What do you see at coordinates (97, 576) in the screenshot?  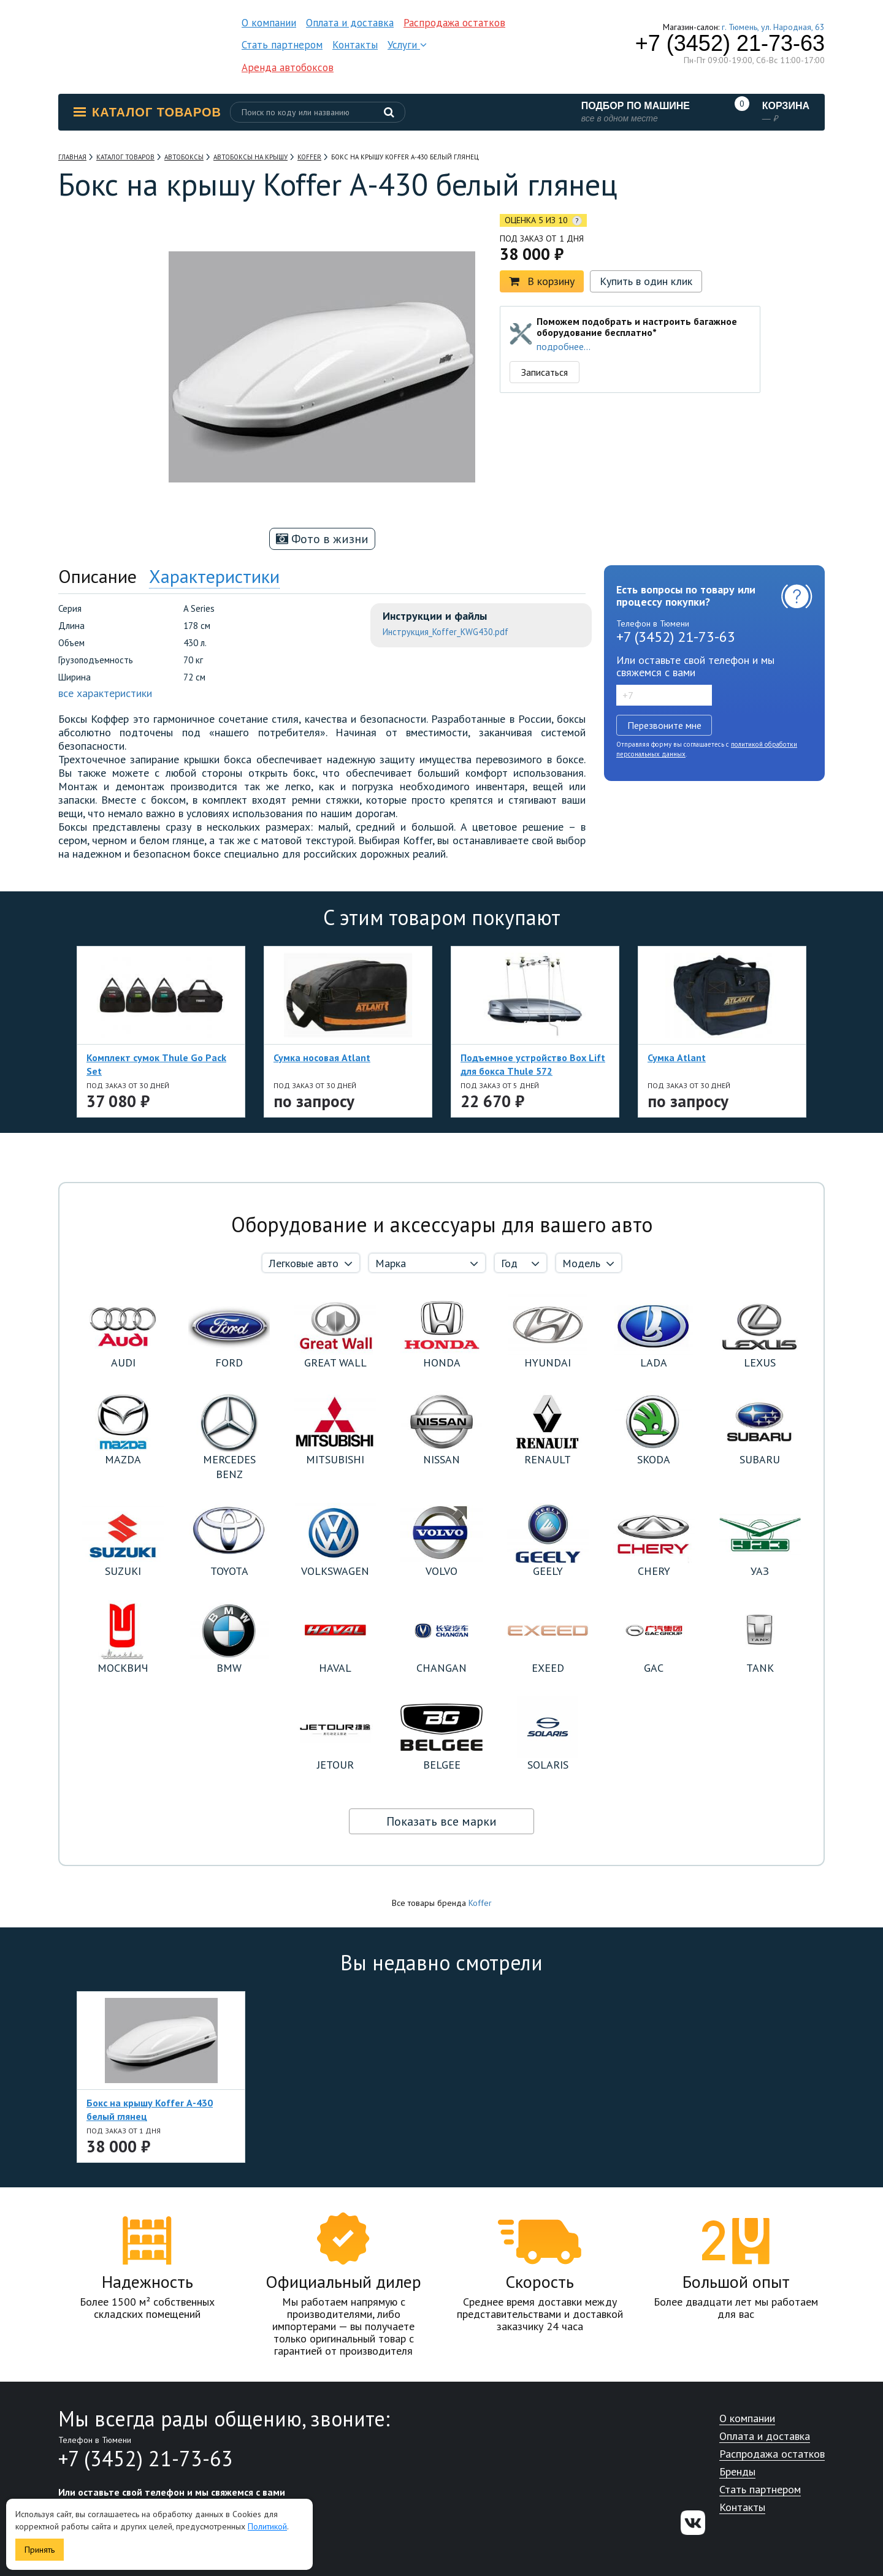 I see `Описание` at bounding box center [97, 576].